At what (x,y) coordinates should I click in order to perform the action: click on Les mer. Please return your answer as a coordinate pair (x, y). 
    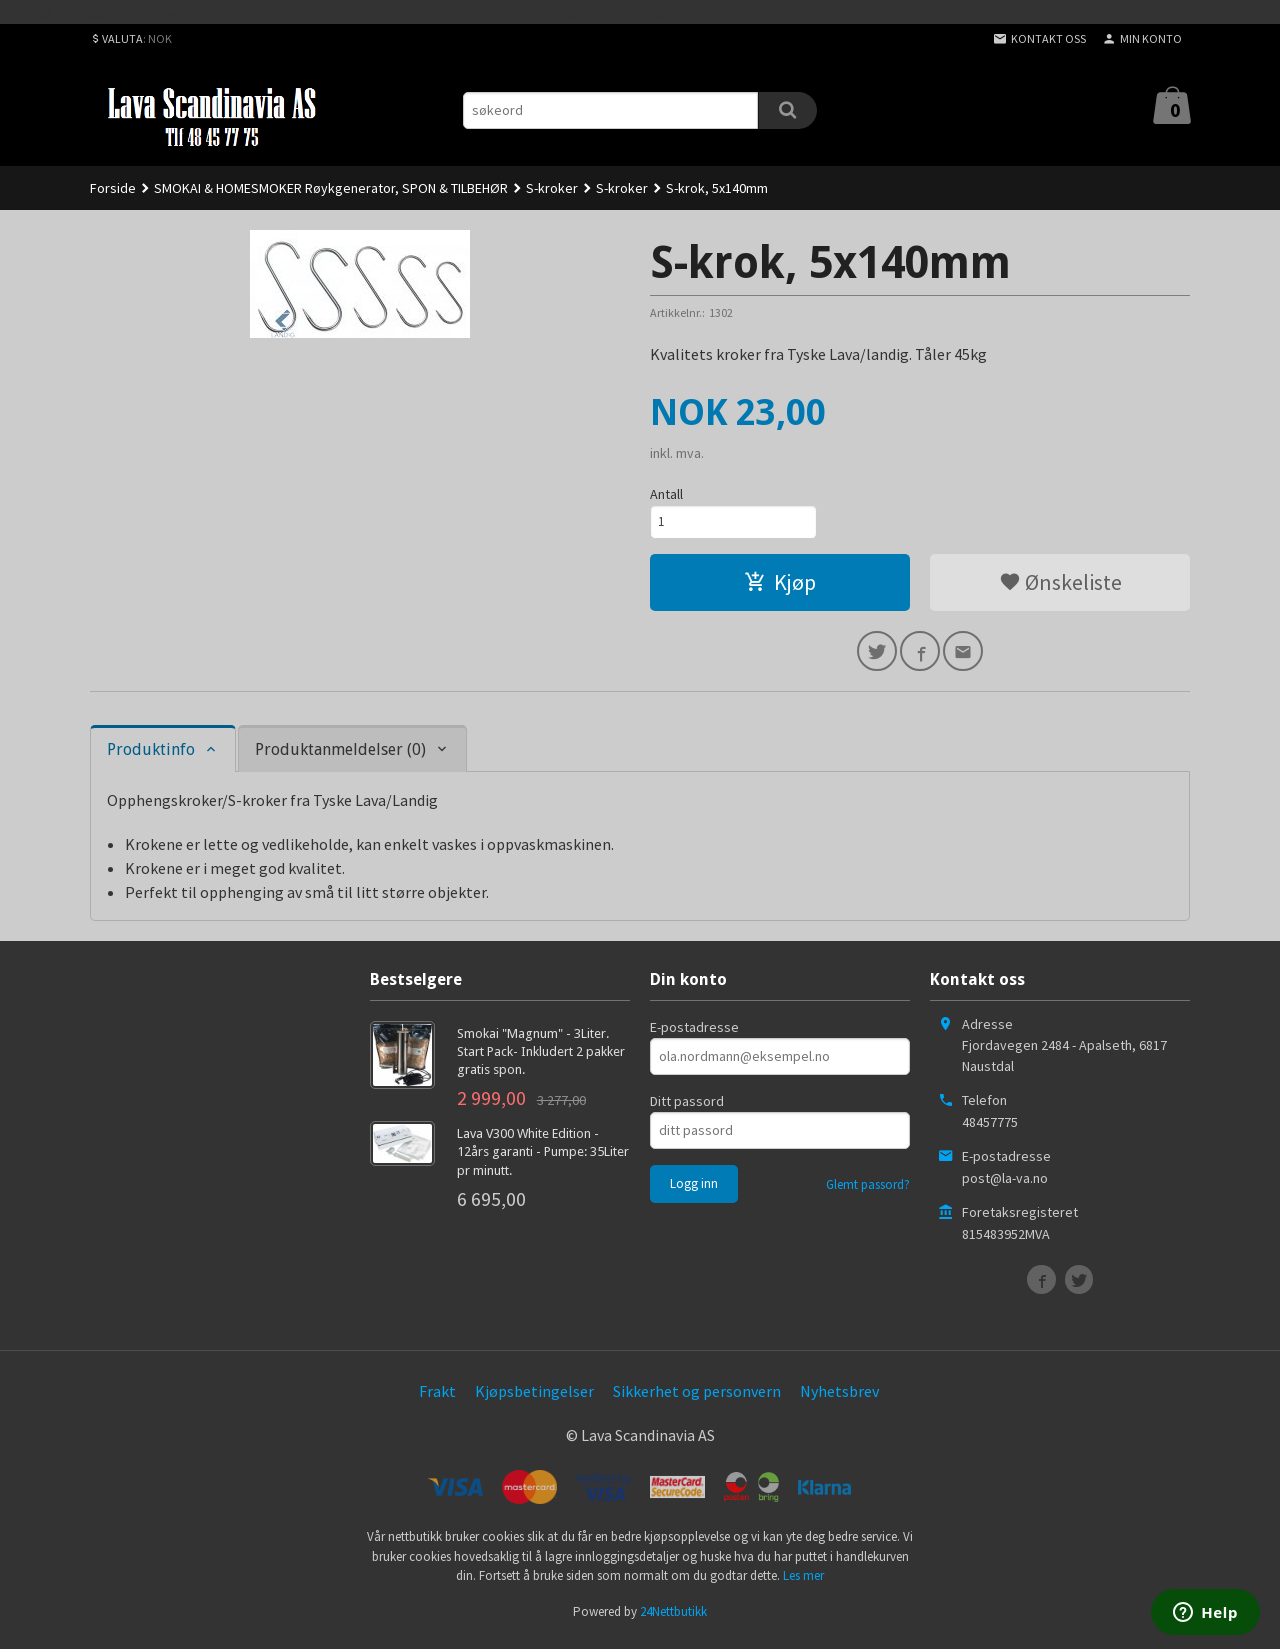
    Looking at the image, I should click on (803, 1583).